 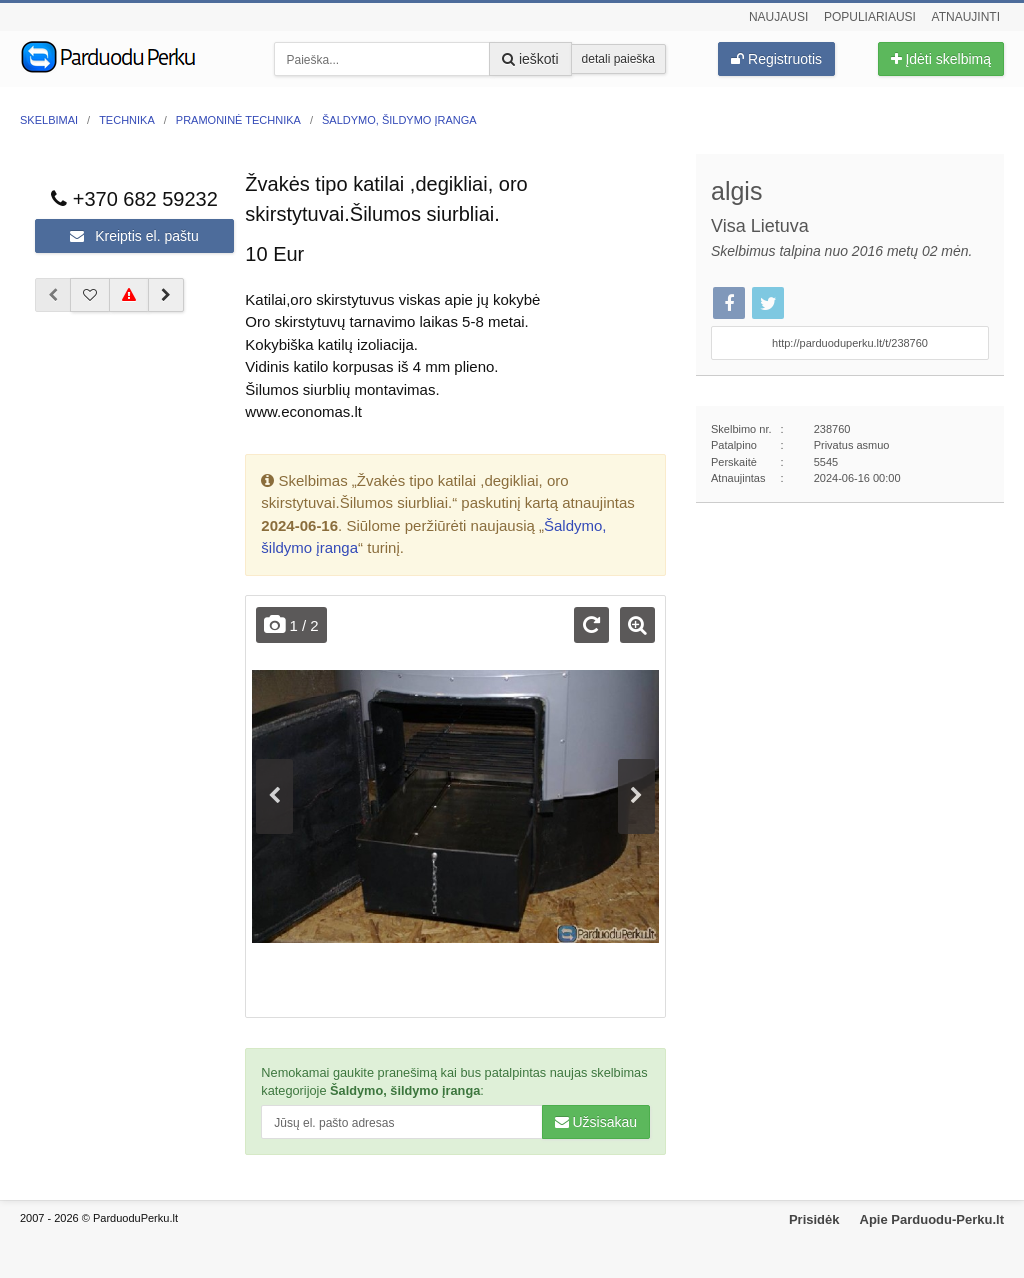 What do you see at coordinates (778, 17) in the screenshot?
I see `Naujausi` at bounding box center [778, 17].